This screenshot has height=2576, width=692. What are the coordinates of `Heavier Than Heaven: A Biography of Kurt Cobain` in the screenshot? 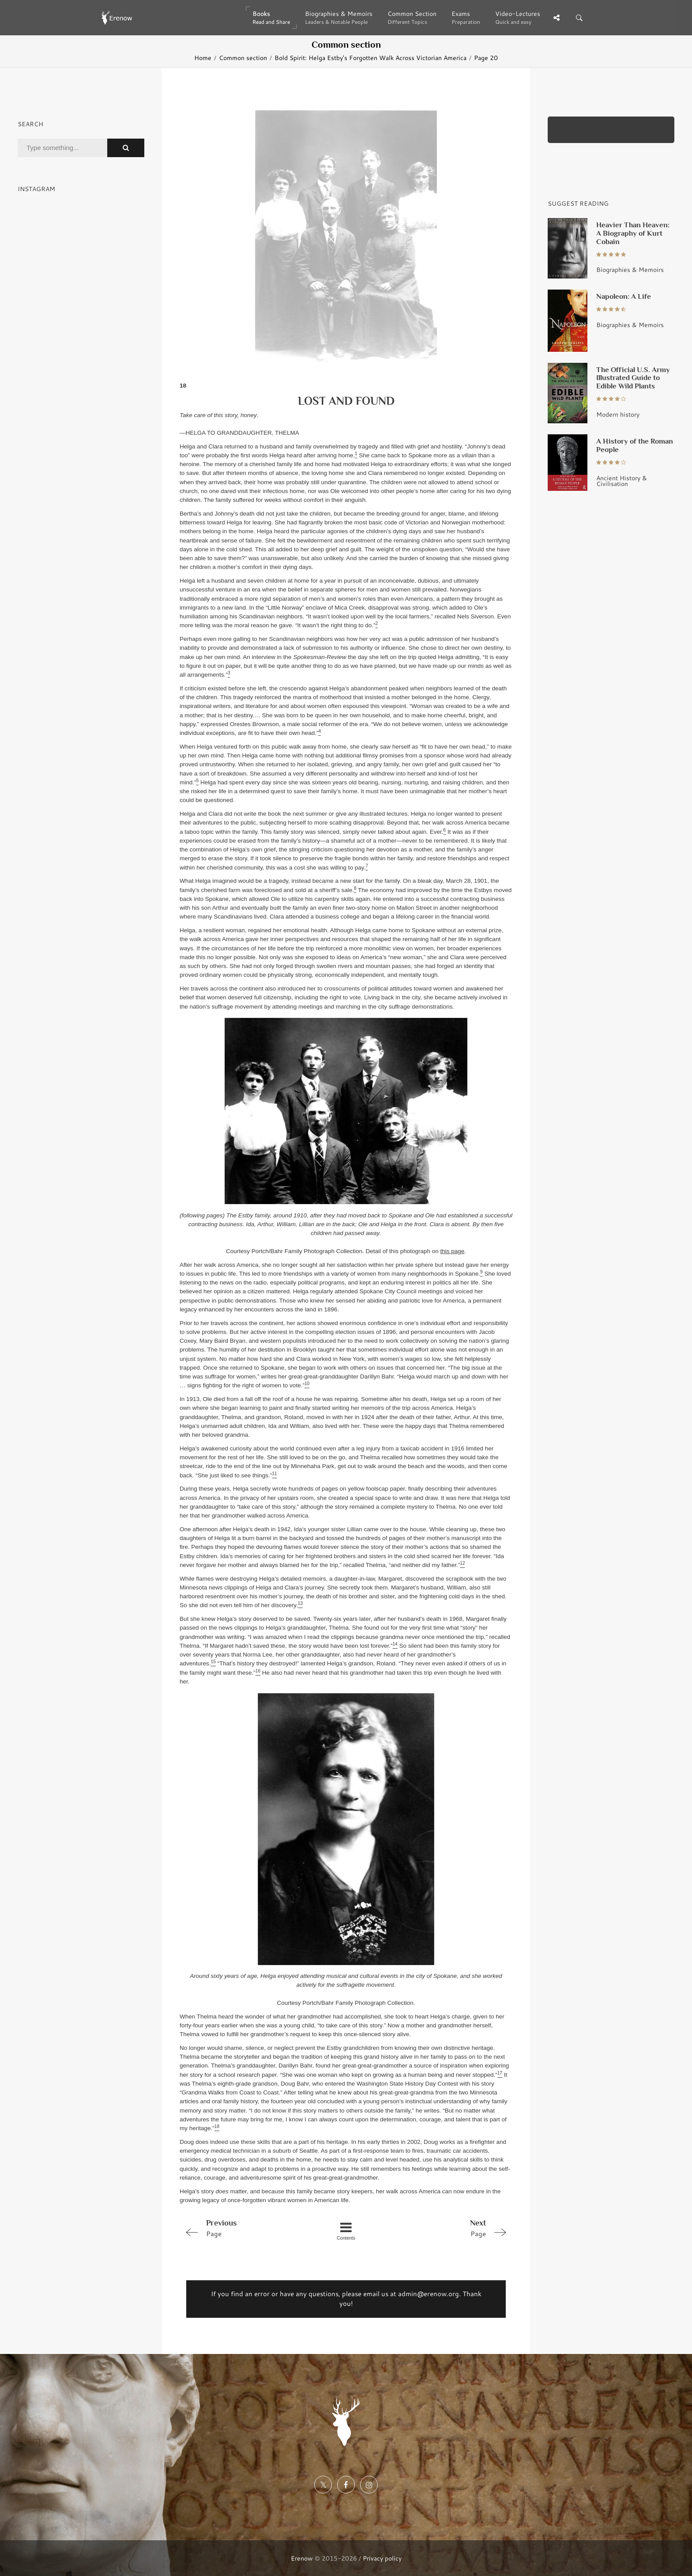 It's located at (632, 233).